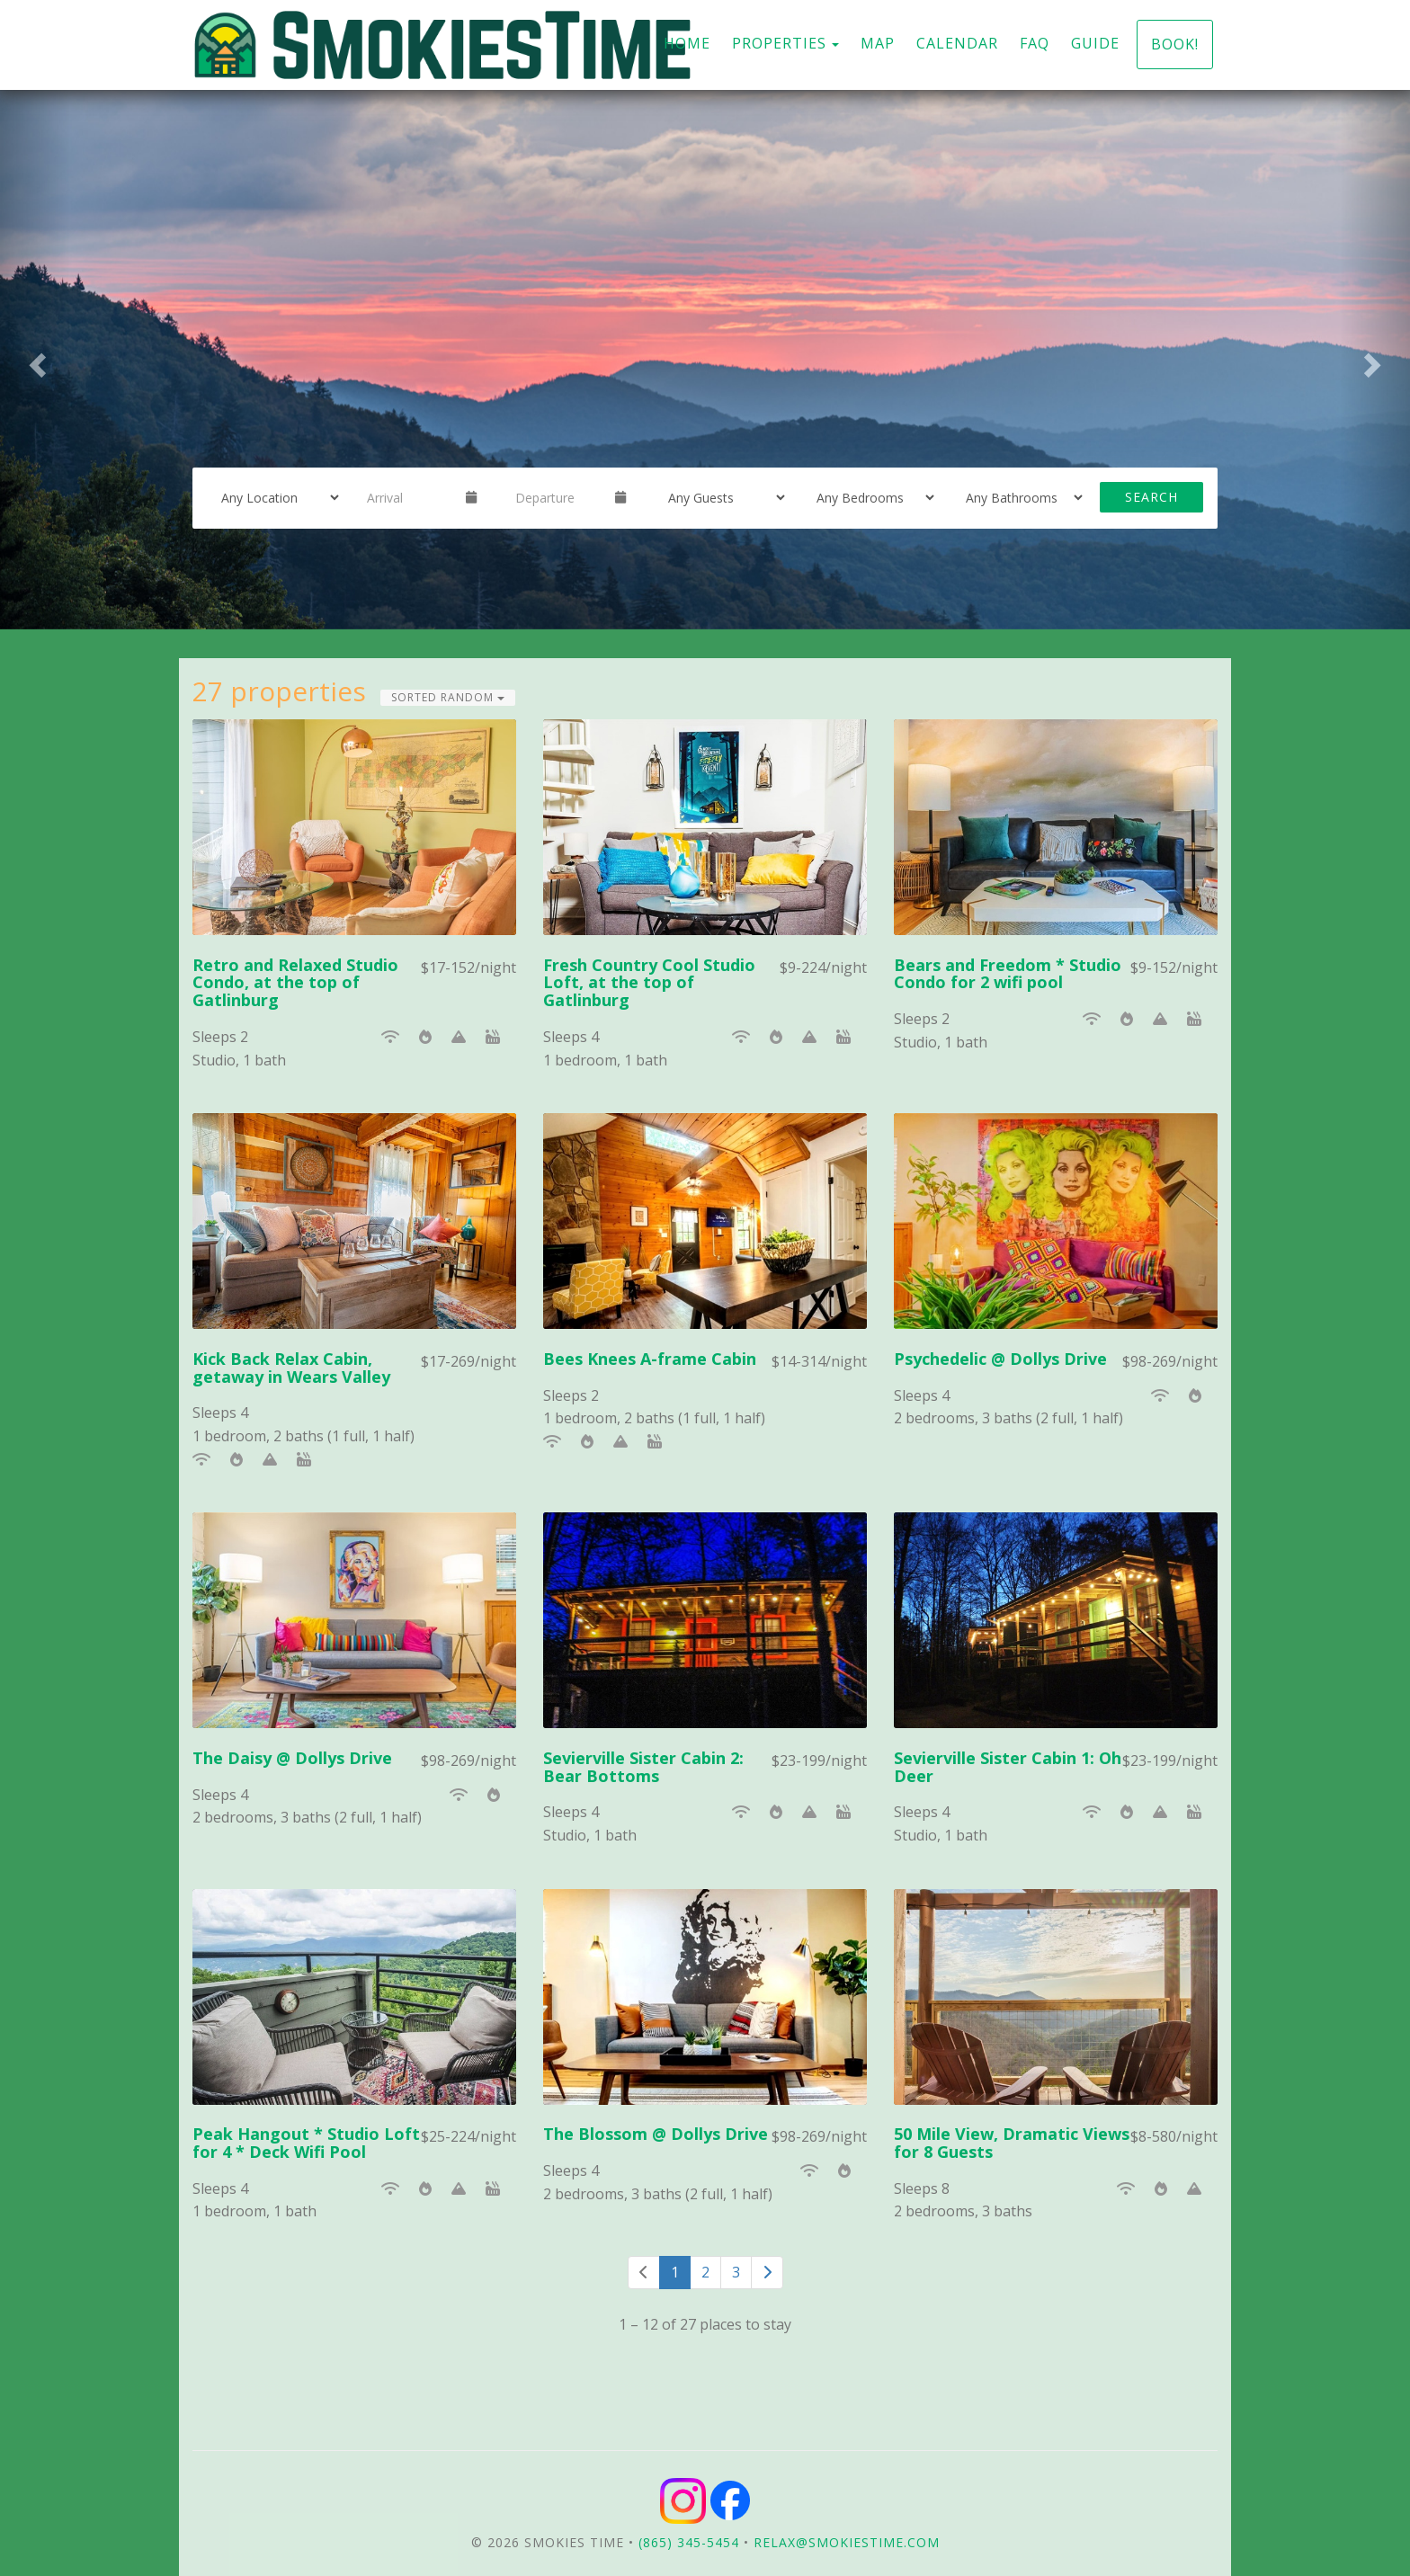 This screenshot has width=1410, height=2576. What do you see at coordinates (687, 43) in the screenshot?
I see `Home` at bounding box center [687, 43].